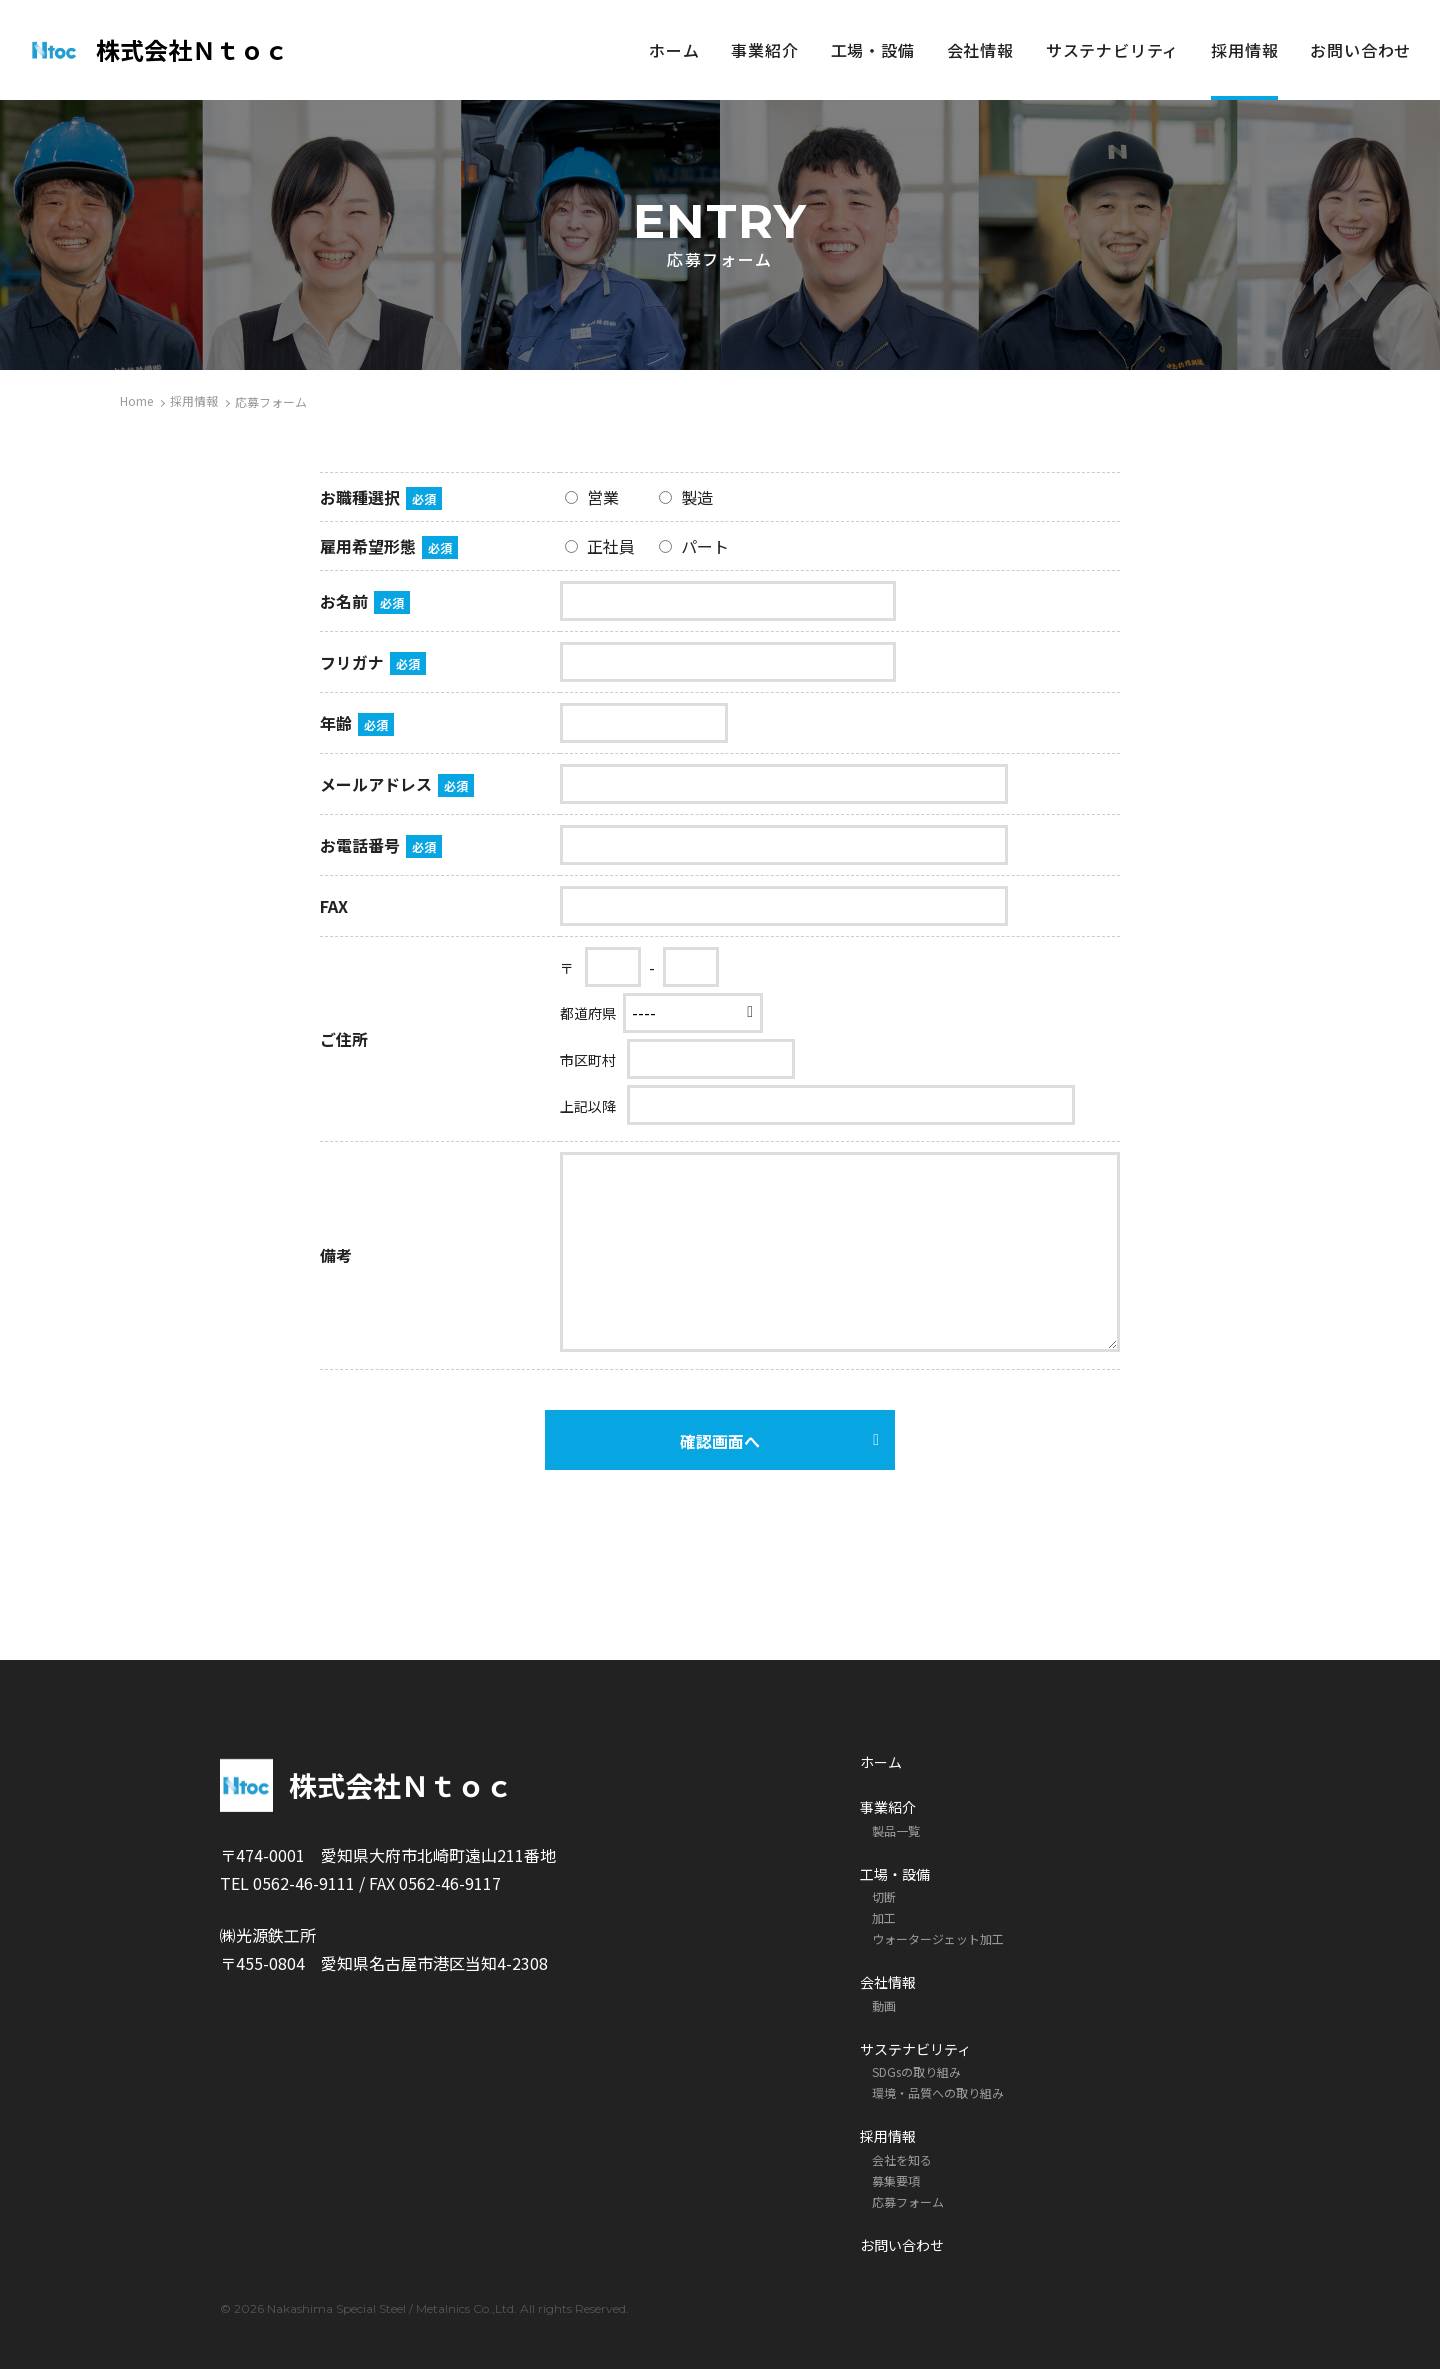 Image resolution: width=1440 pixels, height=2369 pixels. Describe the element at coordinates (764, 50) in the screenshot. I see `事業紹介` at that location.